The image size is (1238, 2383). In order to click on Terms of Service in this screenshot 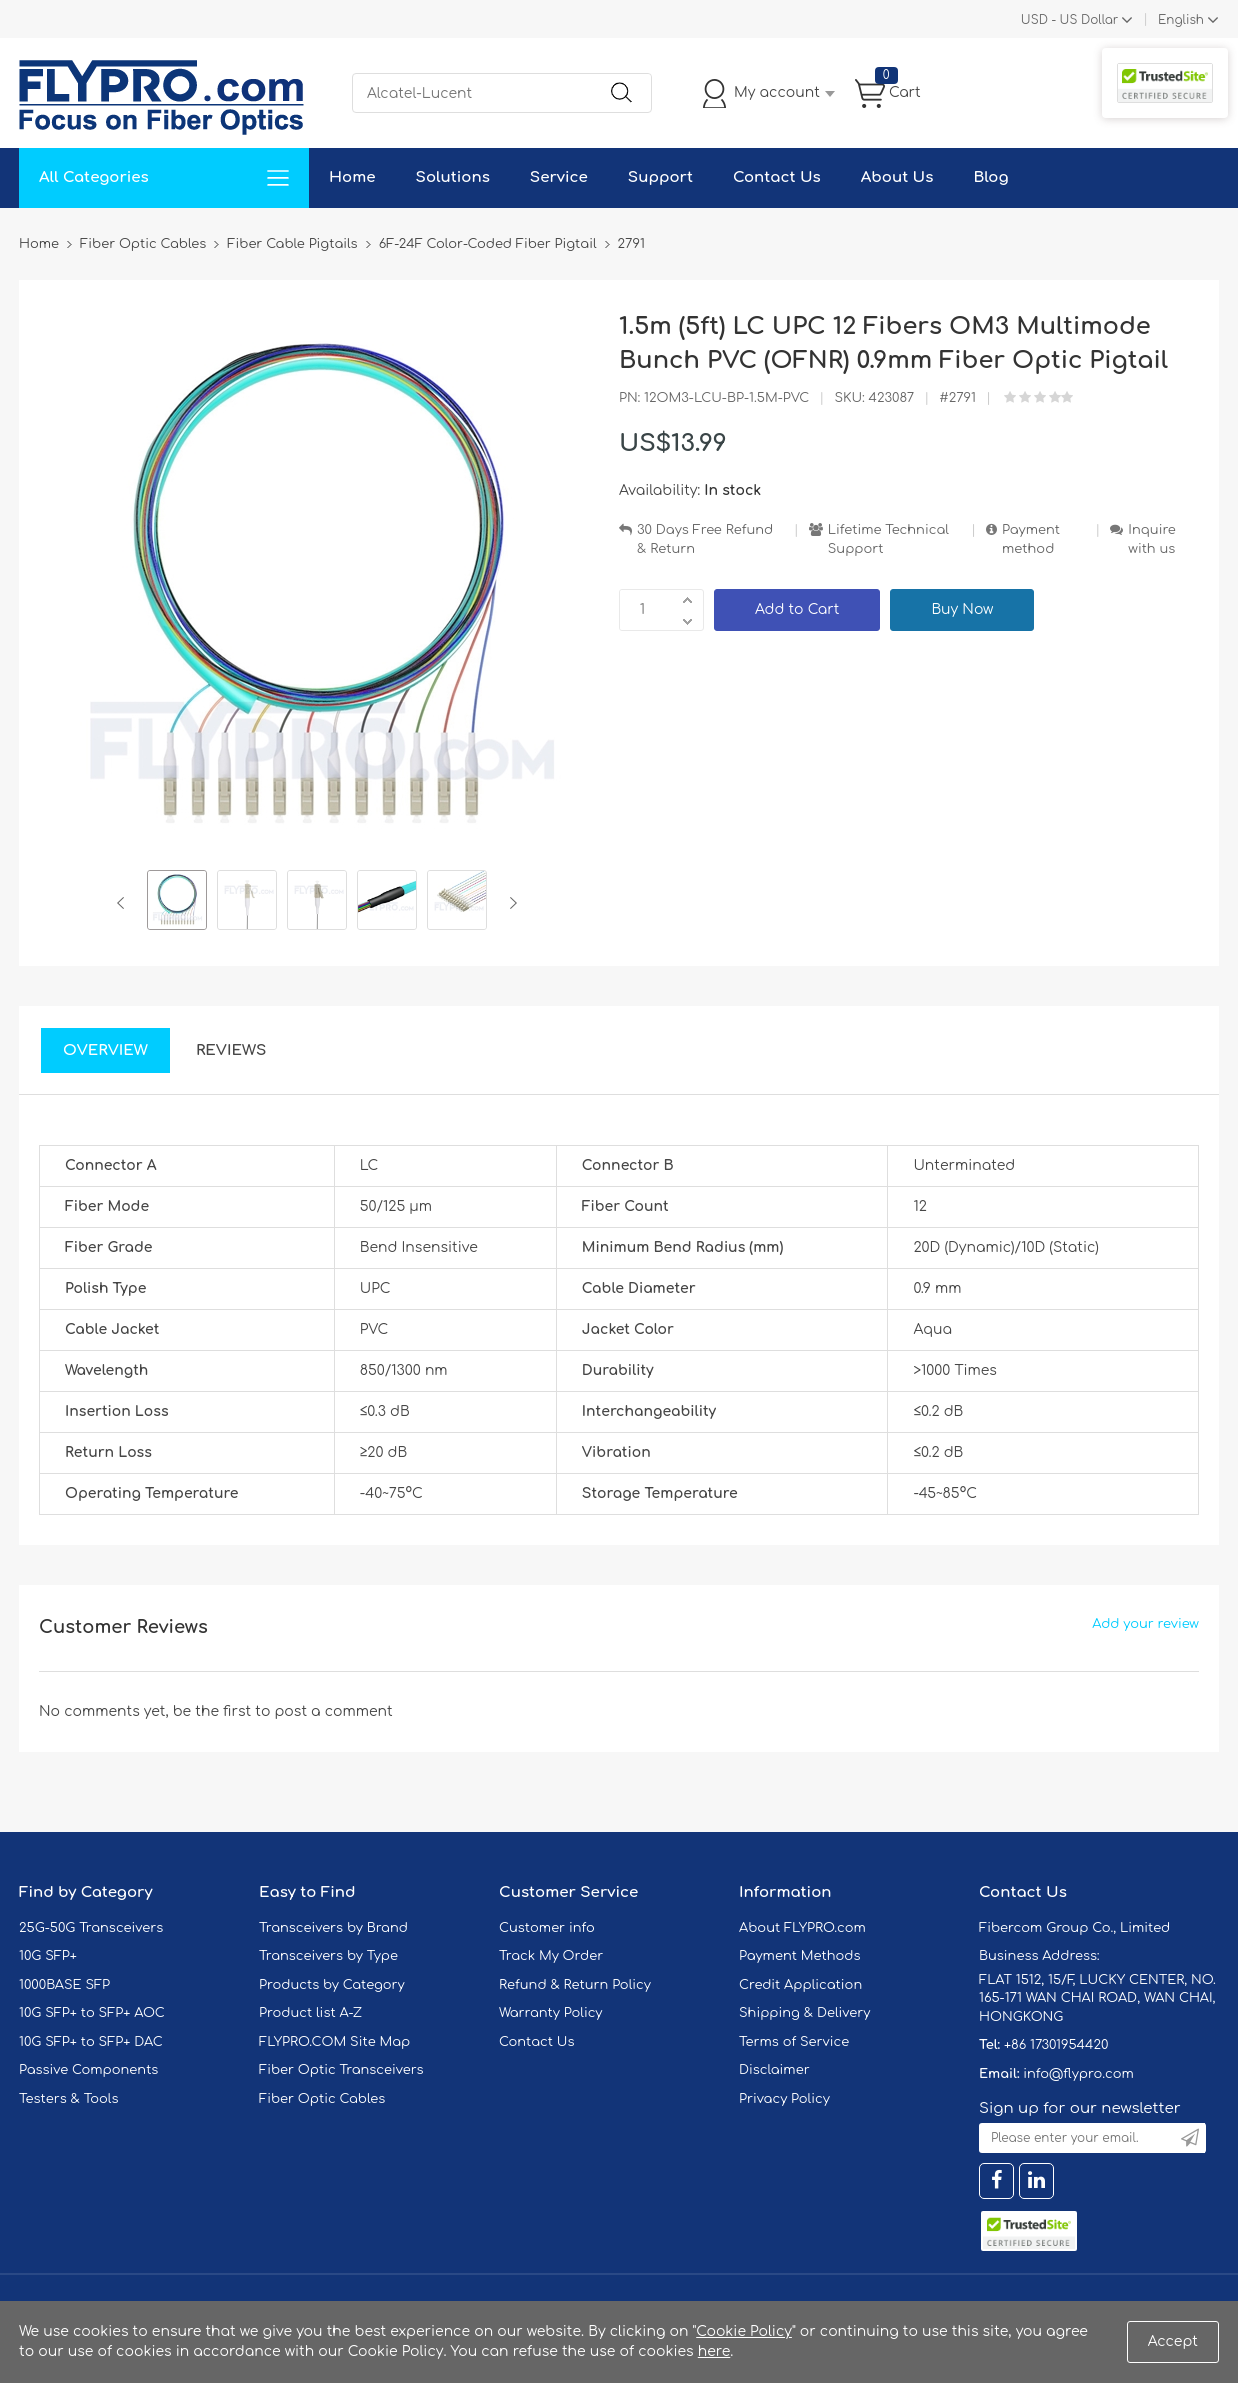, I will do `click(794, 2042)`.